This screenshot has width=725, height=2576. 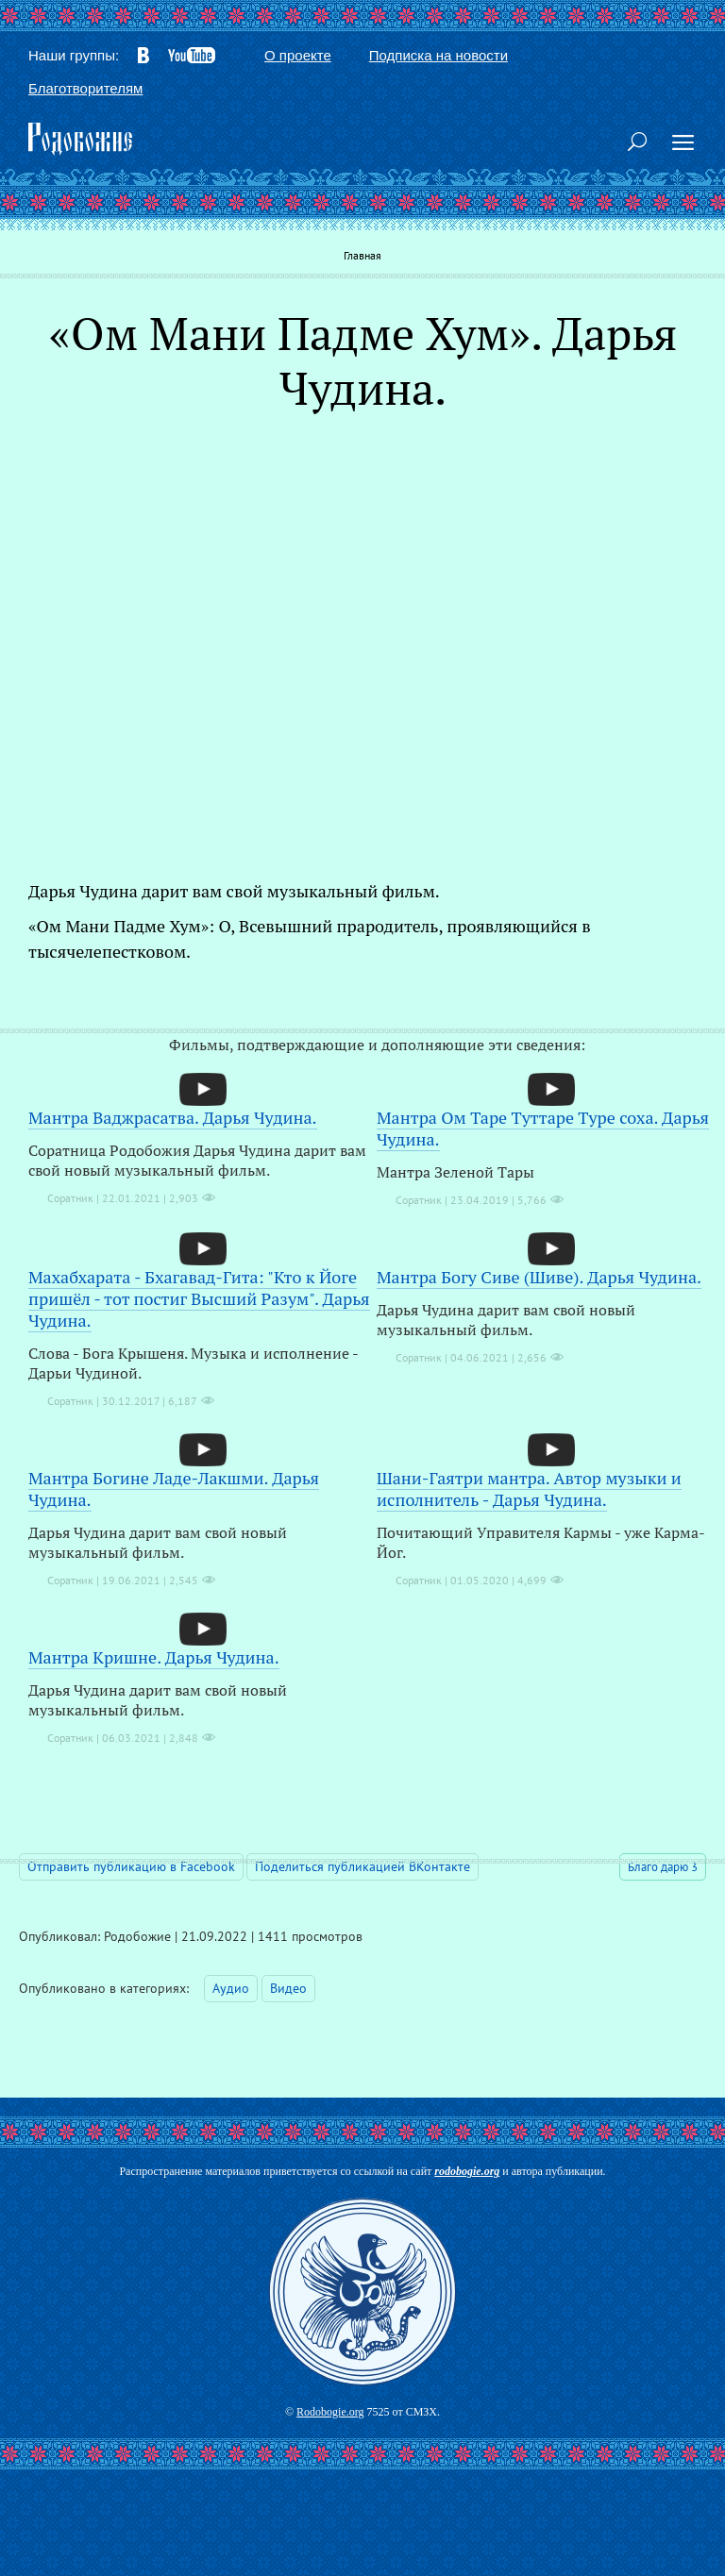 I want to click on rodobogie.org, so click(x=466, y=2171).